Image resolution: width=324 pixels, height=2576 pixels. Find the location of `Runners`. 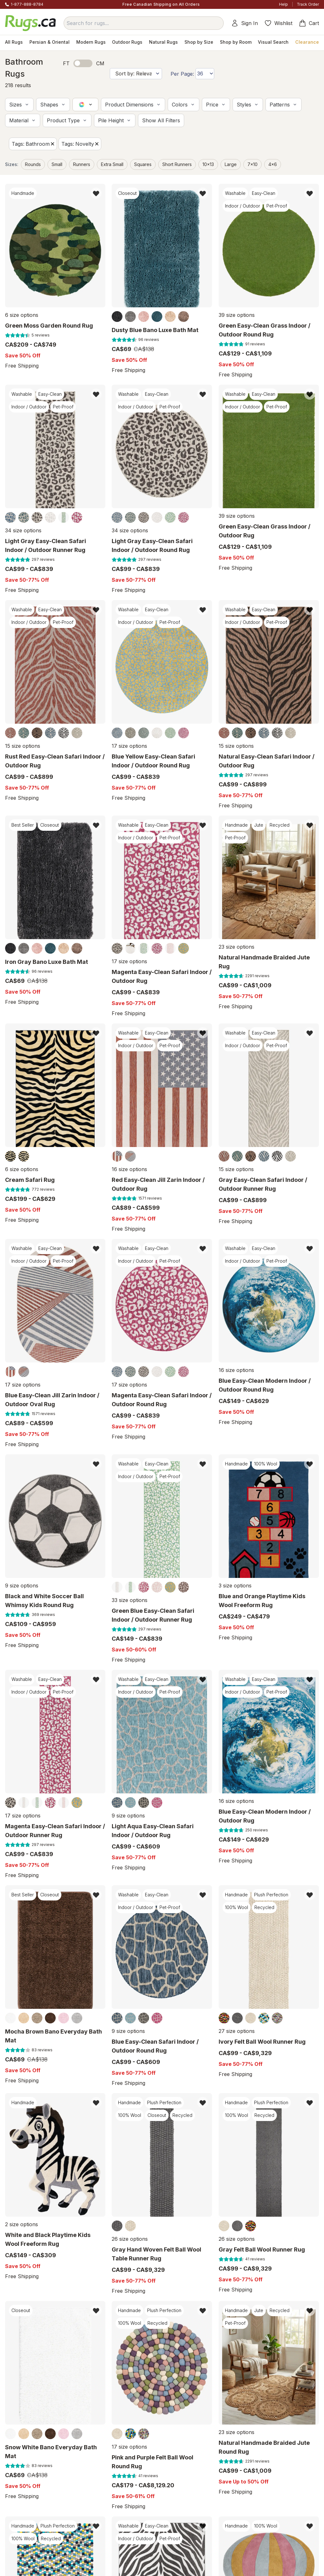

Runners is located at coordinates (81, 164).